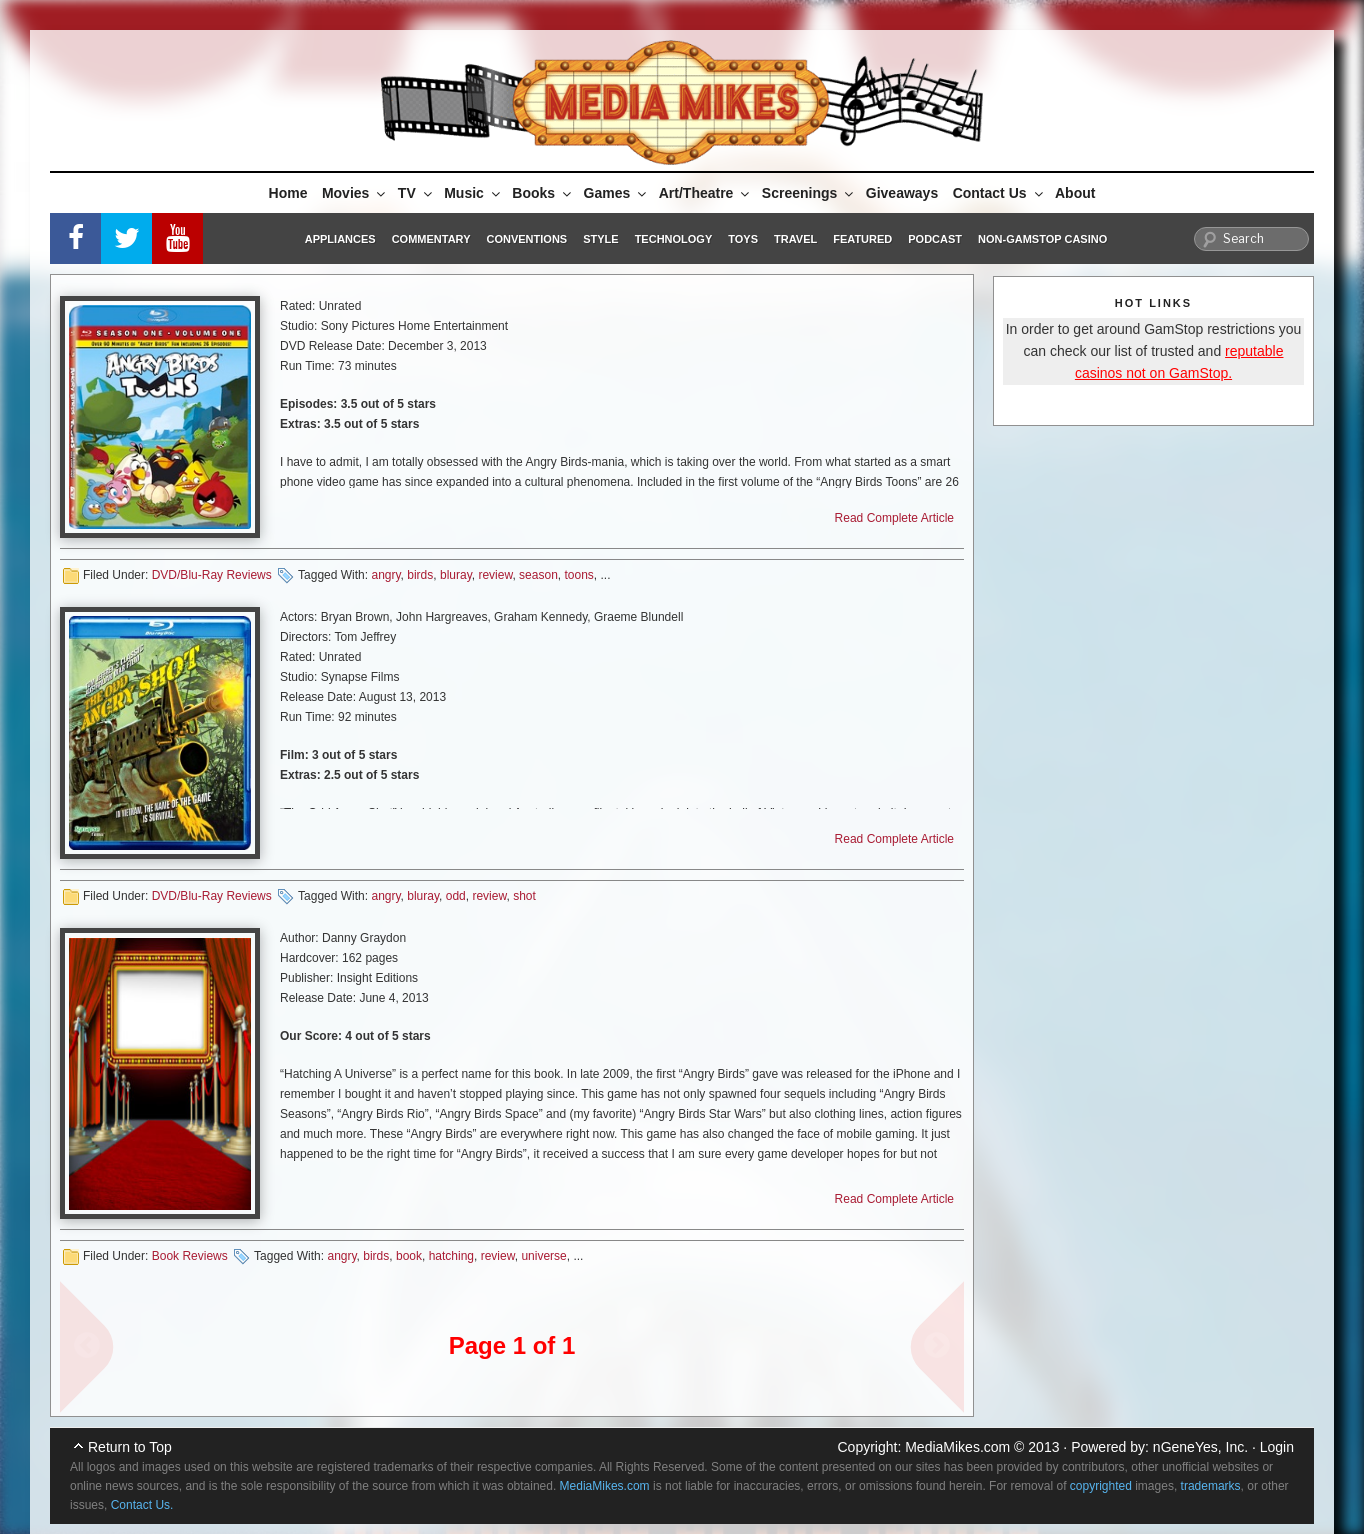 Image resolution: width=1364 pixels, height=1534 pixels. What do you see at coordinates (473, 193) in the screenshot?
I see `Music` at bounding box center [473, 193].